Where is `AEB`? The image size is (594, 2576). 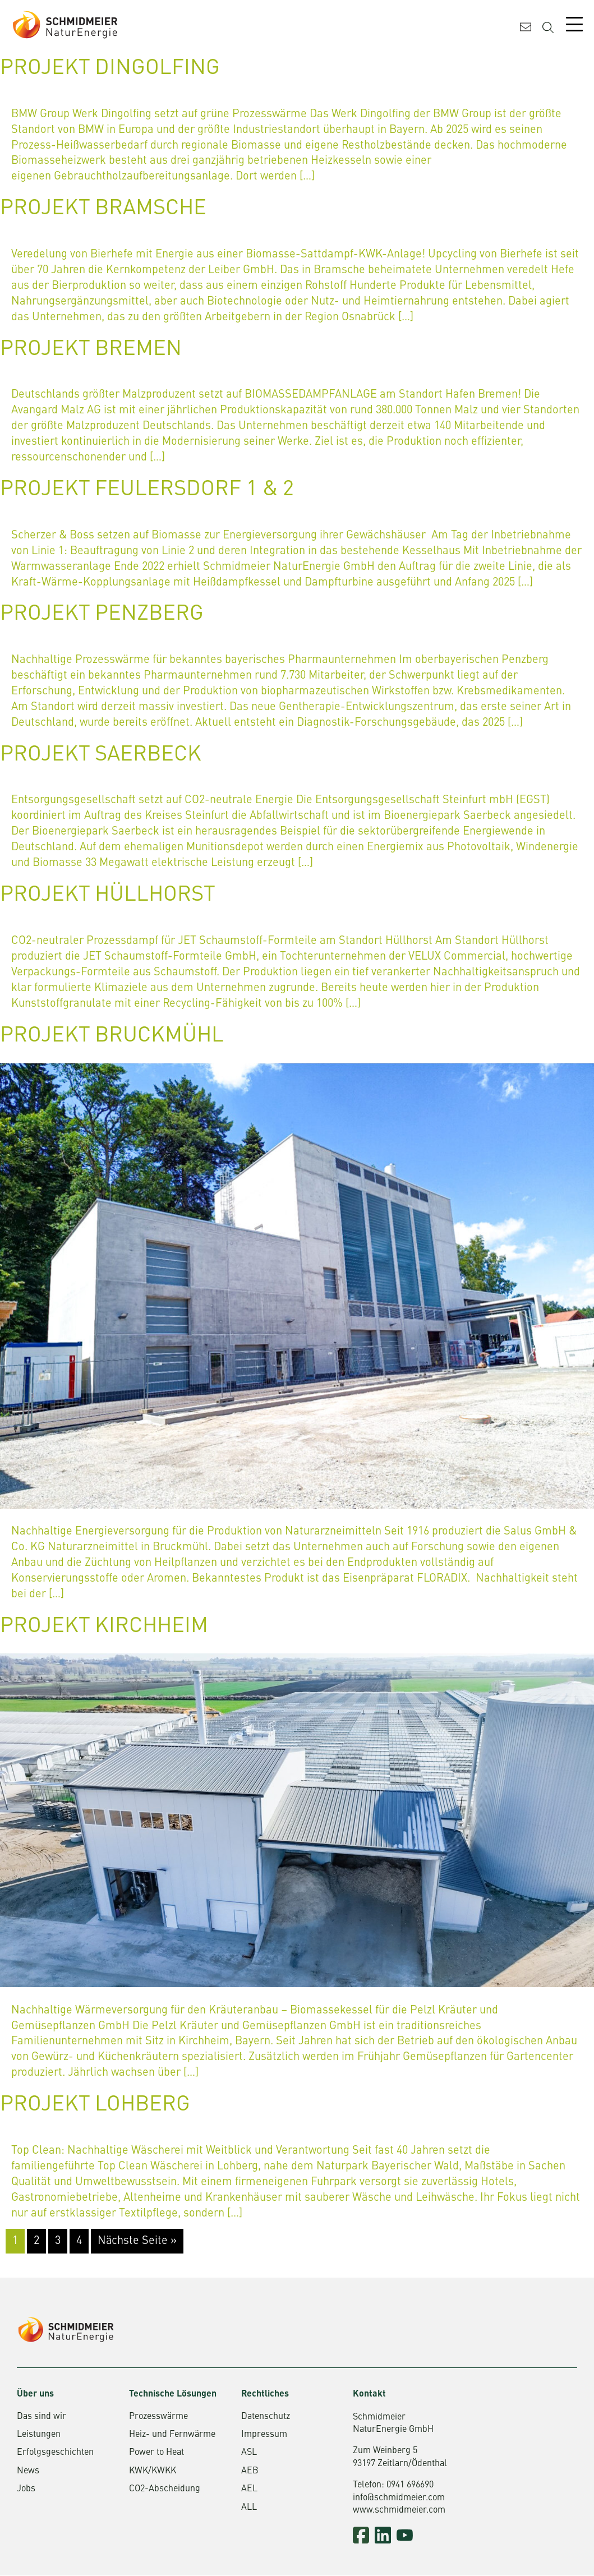 AEB is located at coordinates (250, 2471).